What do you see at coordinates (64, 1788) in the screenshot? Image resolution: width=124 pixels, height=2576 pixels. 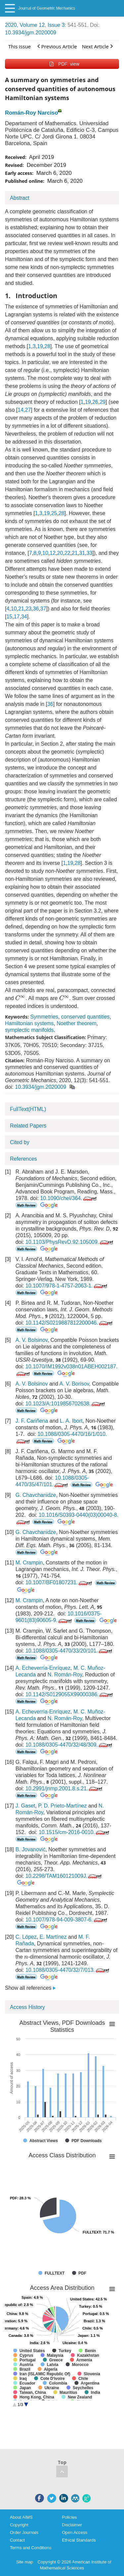 I see `10.2991/jnmp.2001.8.s.21.` at bounding box center [64, 1788].